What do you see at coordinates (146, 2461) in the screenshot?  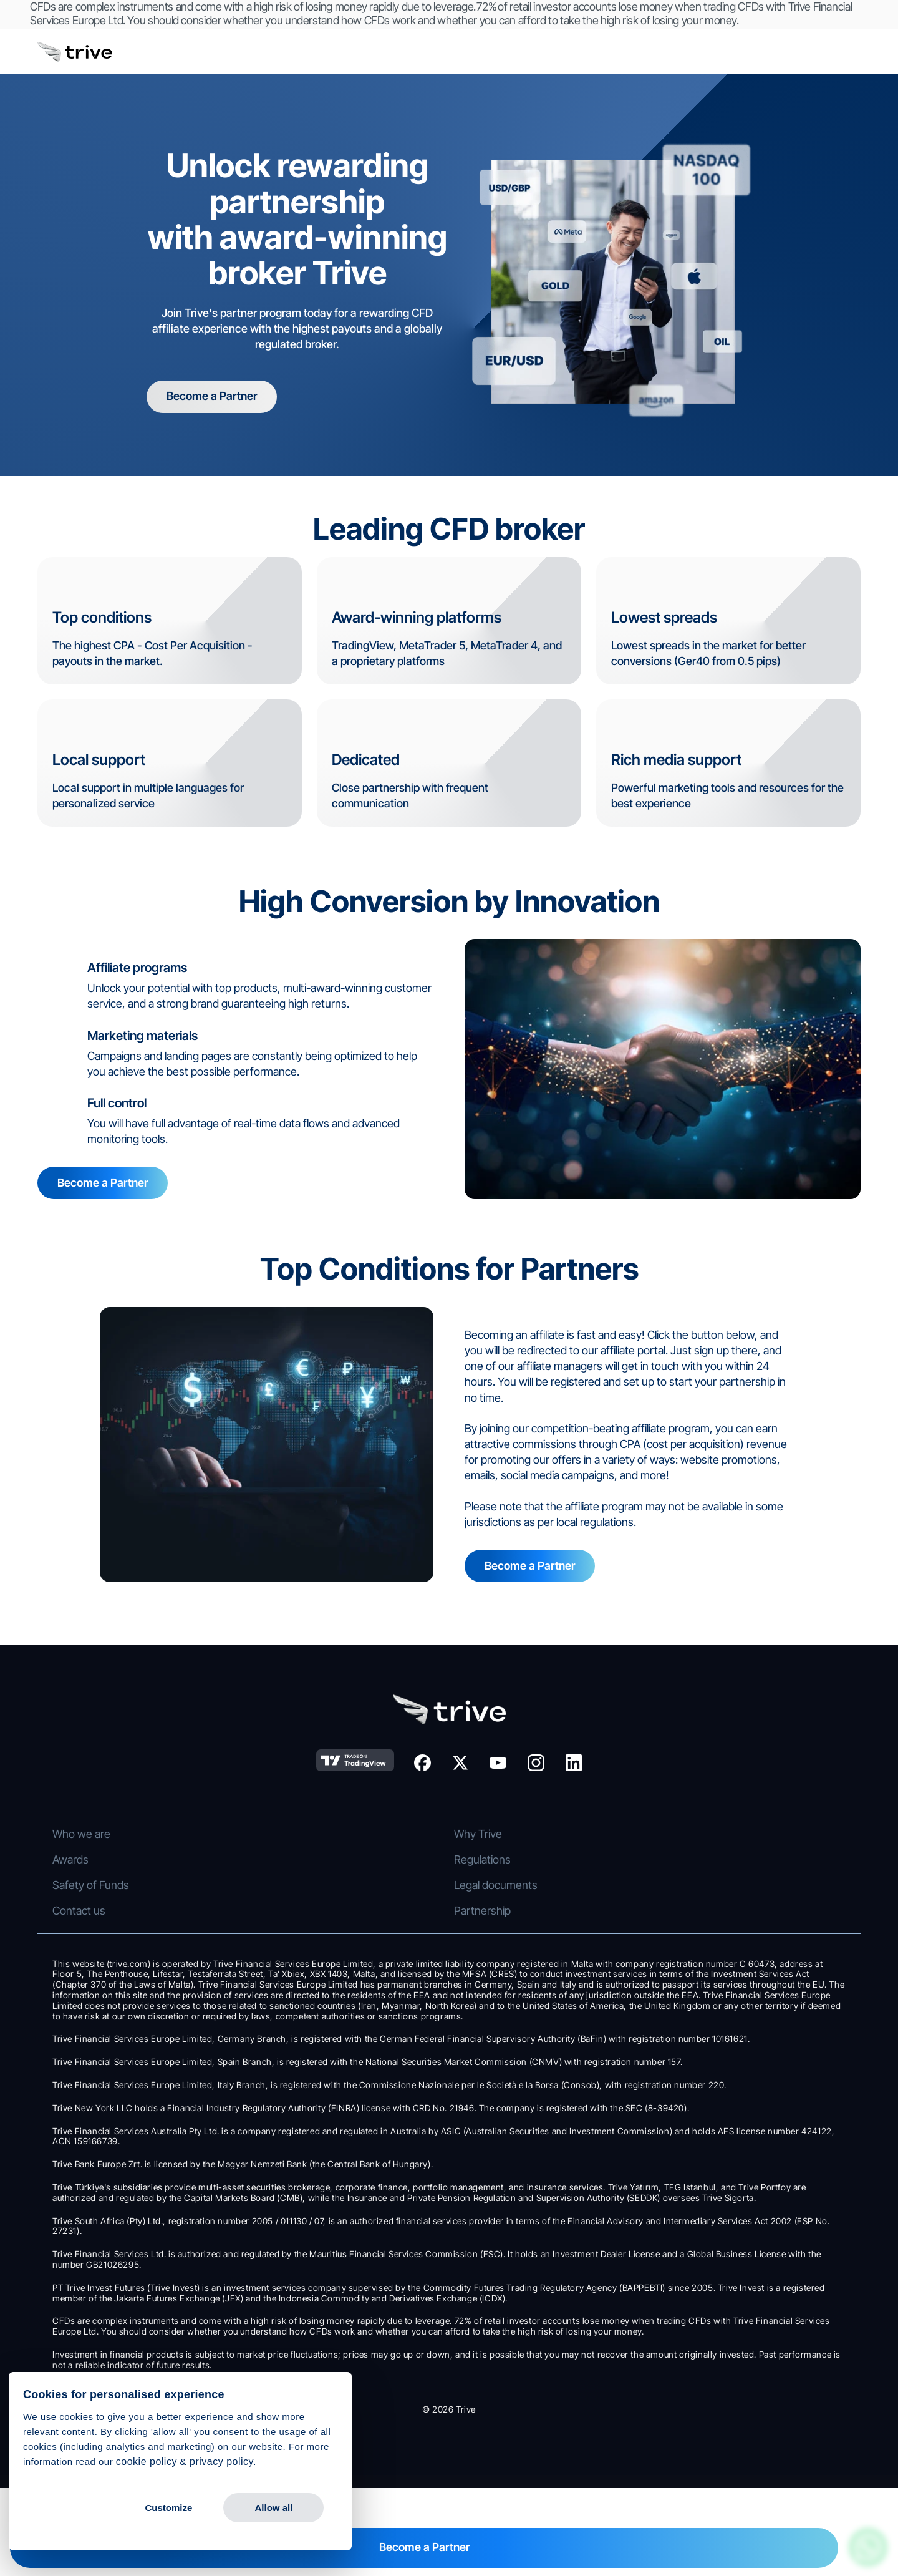 I see `cookie policy` at bounding box center [146, 2461].